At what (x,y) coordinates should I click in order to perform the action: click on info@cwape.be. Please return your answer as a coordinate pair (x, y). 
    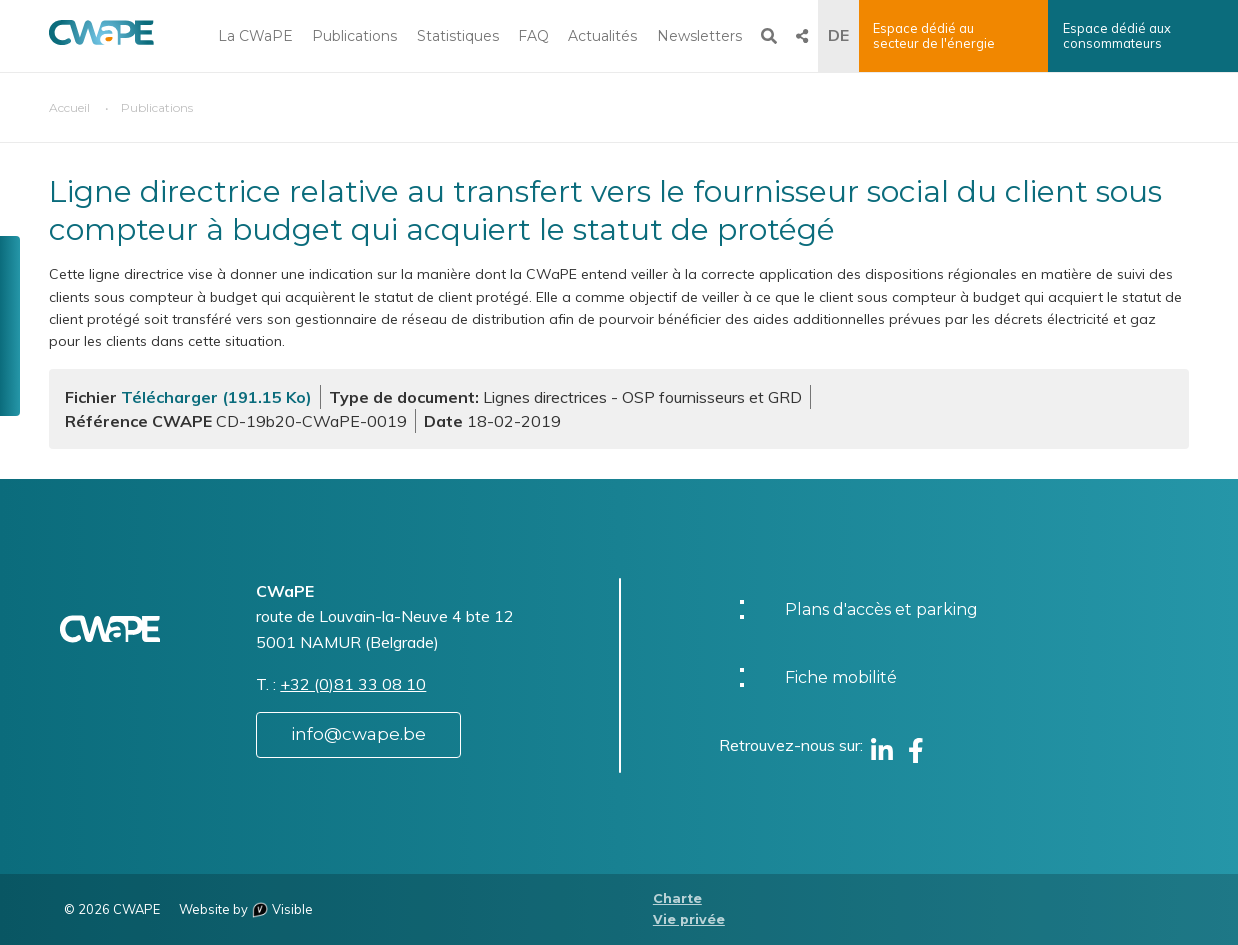
    Looking at the image, I should click on (358, 734).